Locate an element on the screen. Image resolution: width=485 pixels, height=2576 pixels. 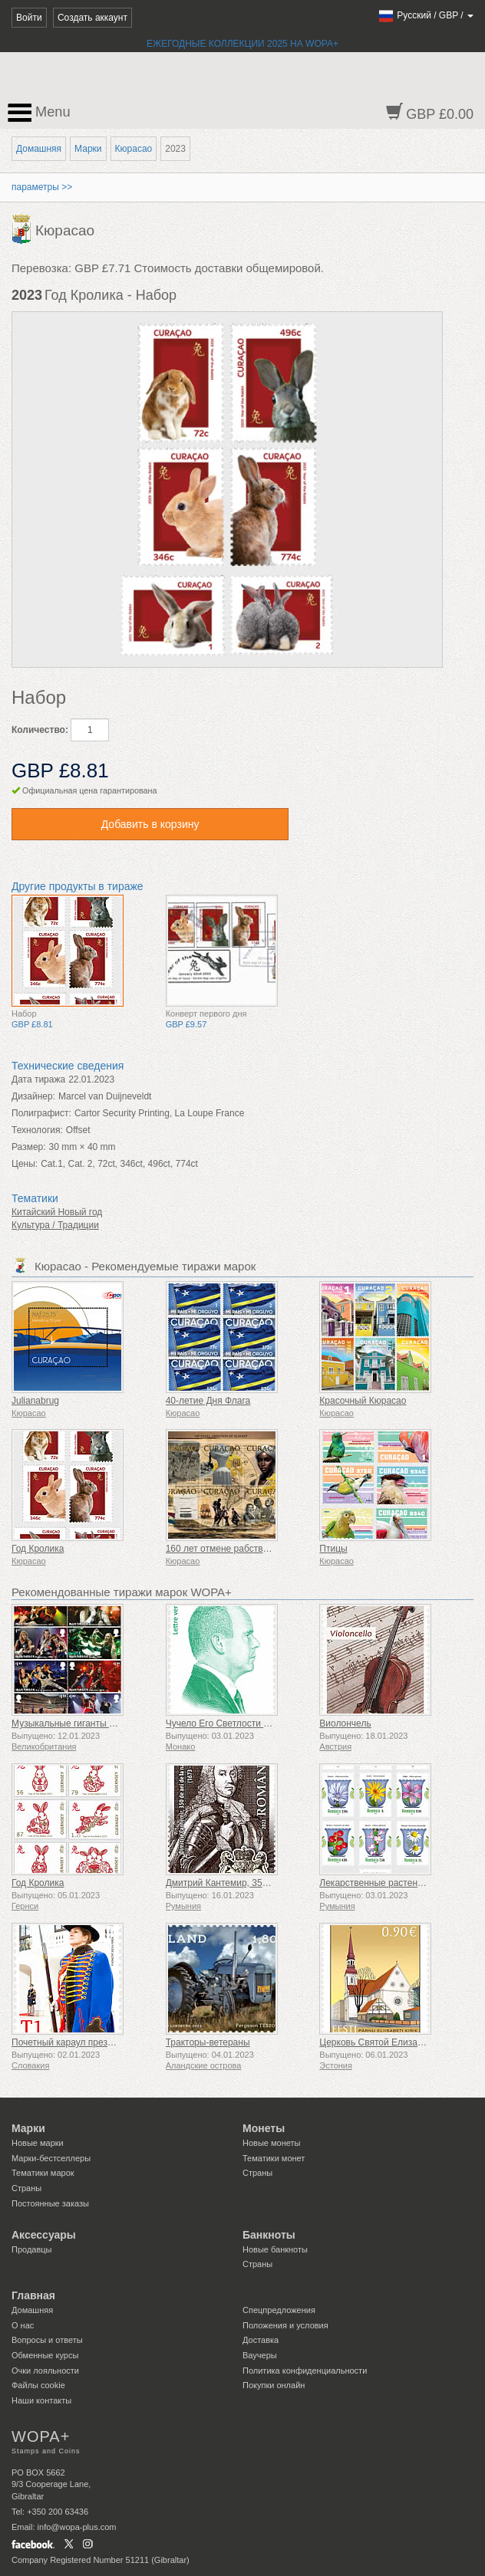
Марки-бестселлеры is located at coordinates (51, 2158).